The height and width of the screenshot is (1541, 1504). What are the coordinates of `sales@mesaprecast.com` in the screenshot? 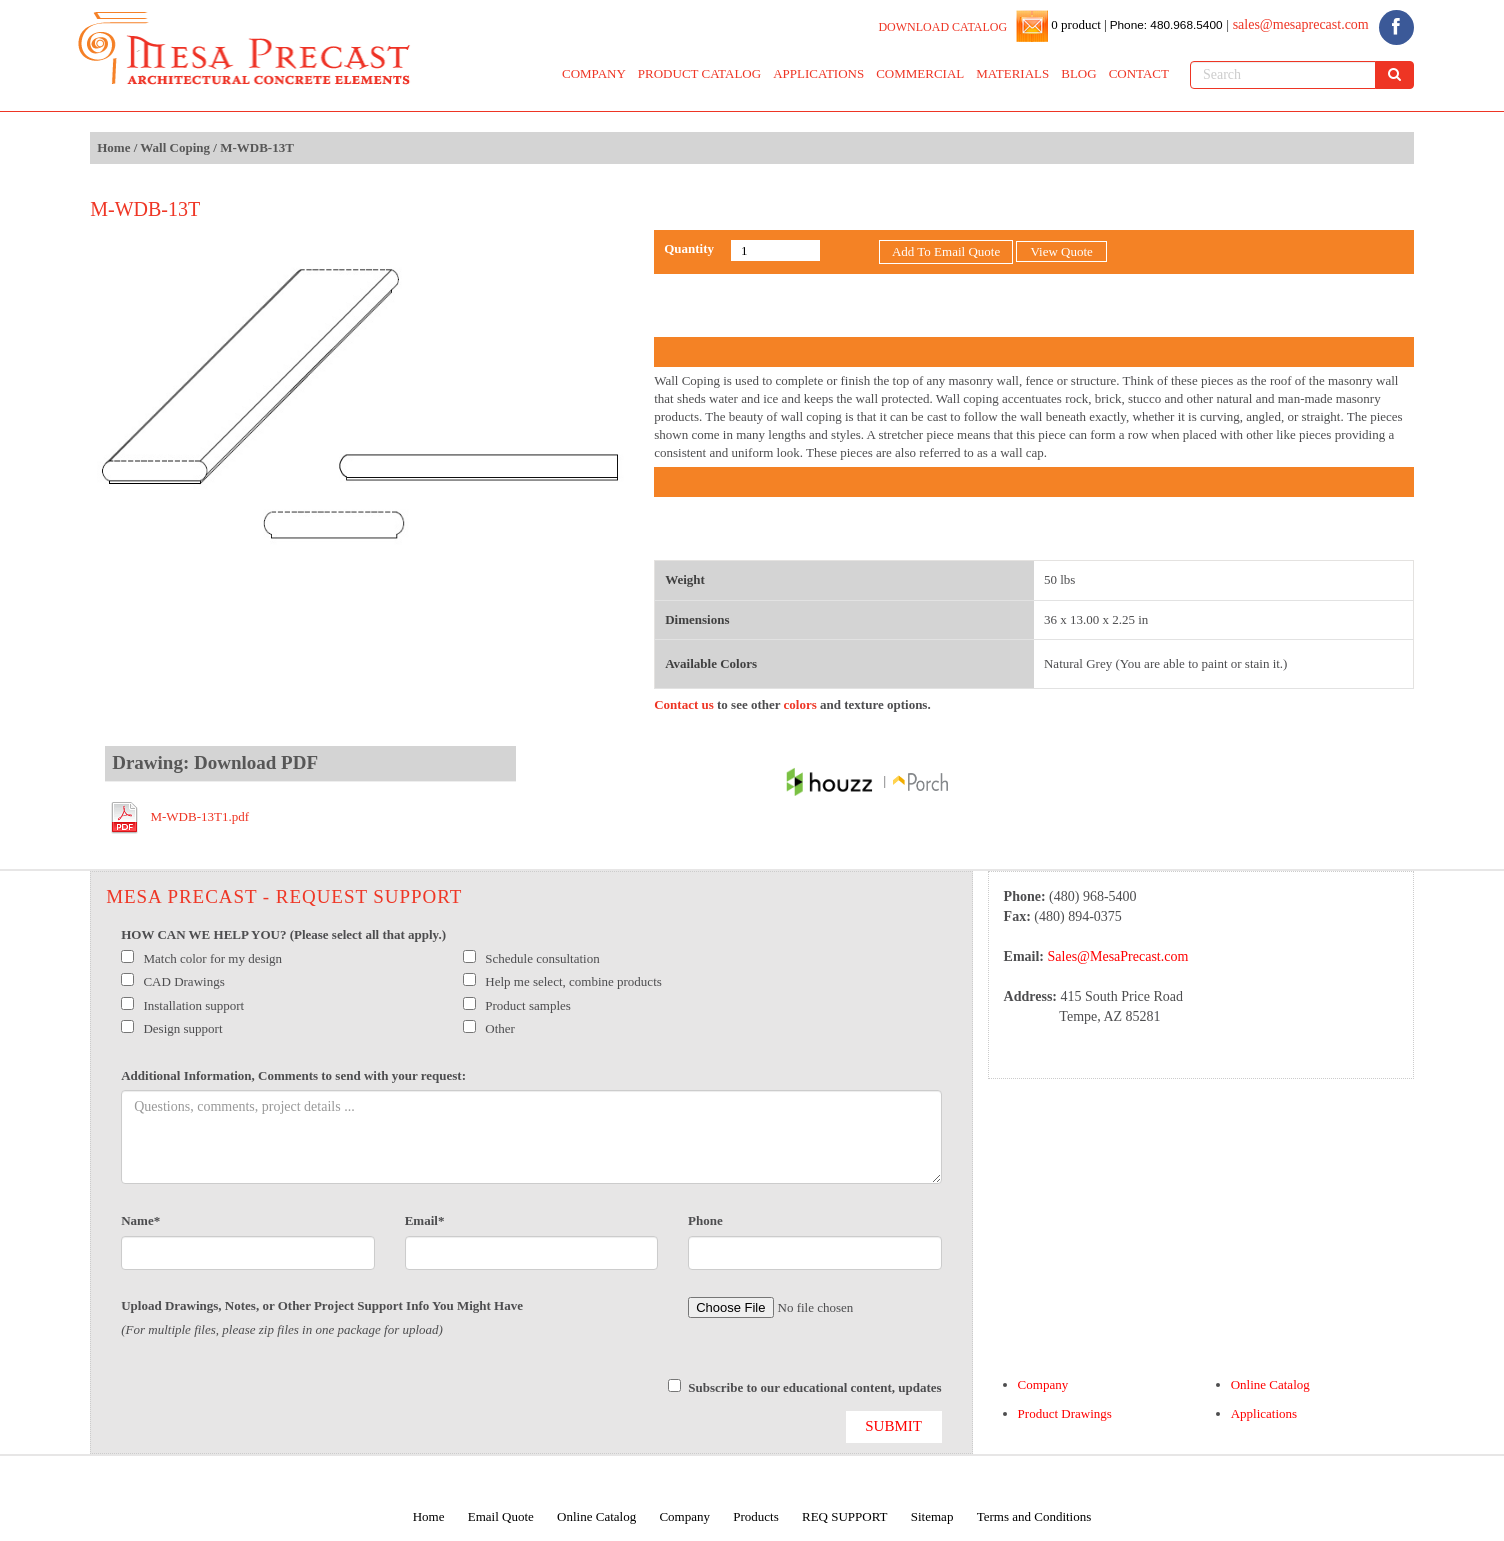 It's located at (1301, 24).